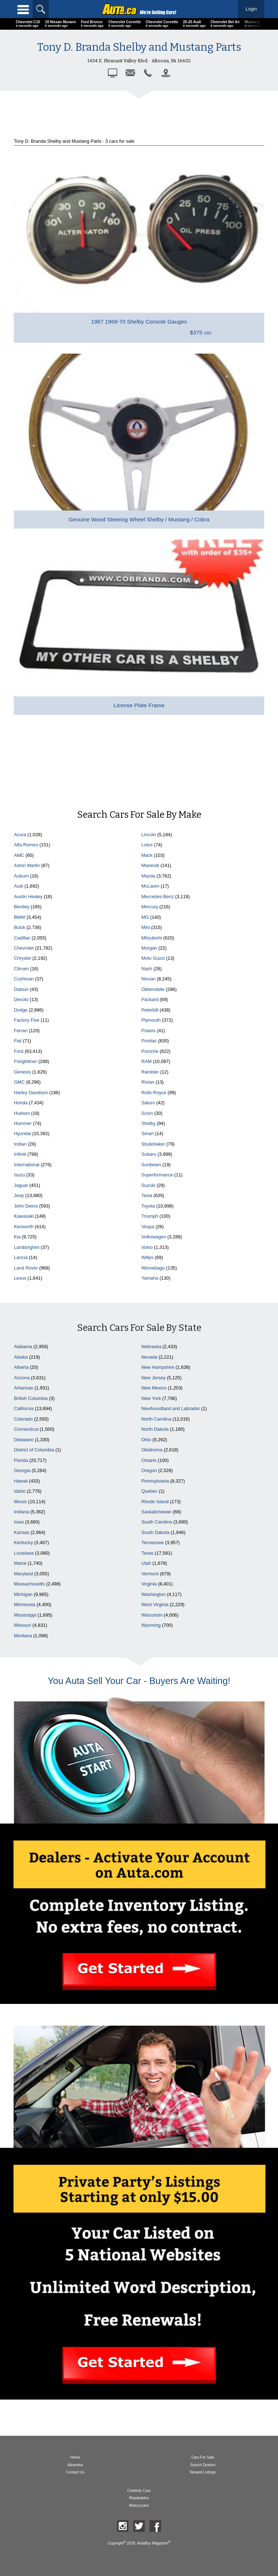 This screenshot has height=2576, width=278. What do you see at coordinates (151, 886) in the screenshot?
I see `McLaren` at bounding box center [151, 886].